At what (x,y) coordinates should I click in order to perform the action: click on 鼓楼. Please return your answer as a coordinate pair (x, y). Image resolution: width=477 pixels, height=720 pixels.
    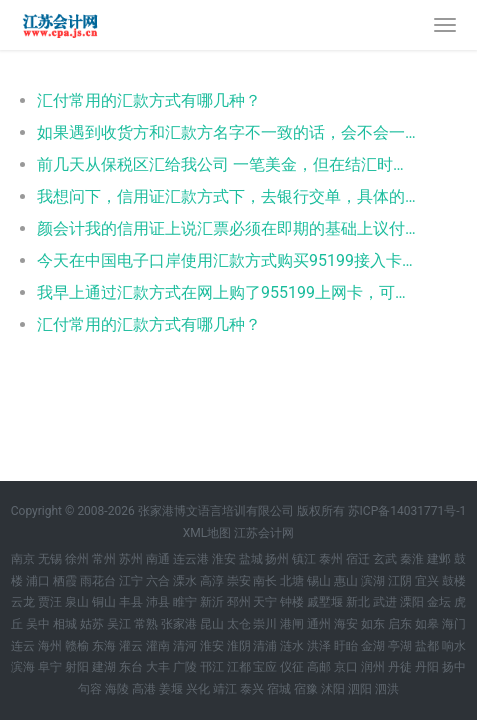
    Looking at the image, I should click on (454, 581).